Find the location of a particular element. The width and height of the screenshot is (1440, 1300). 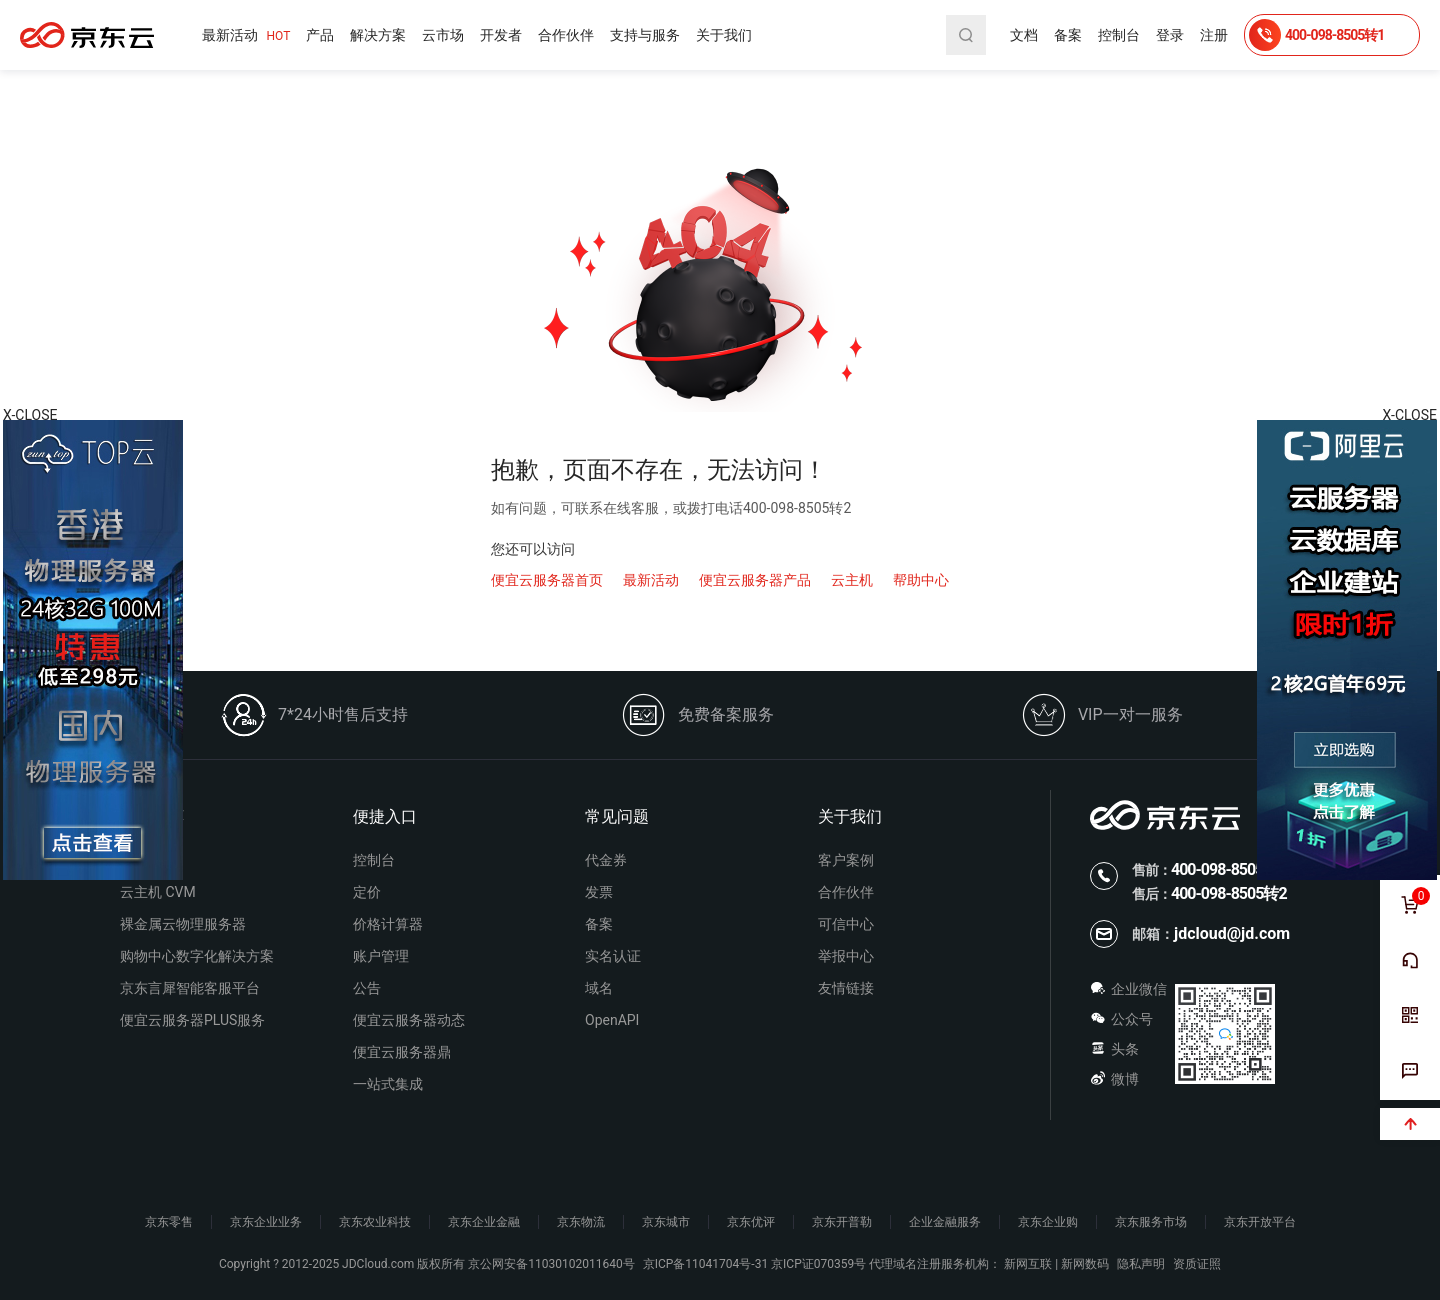

隐私声明 is located at coordinates (1141, 1264).